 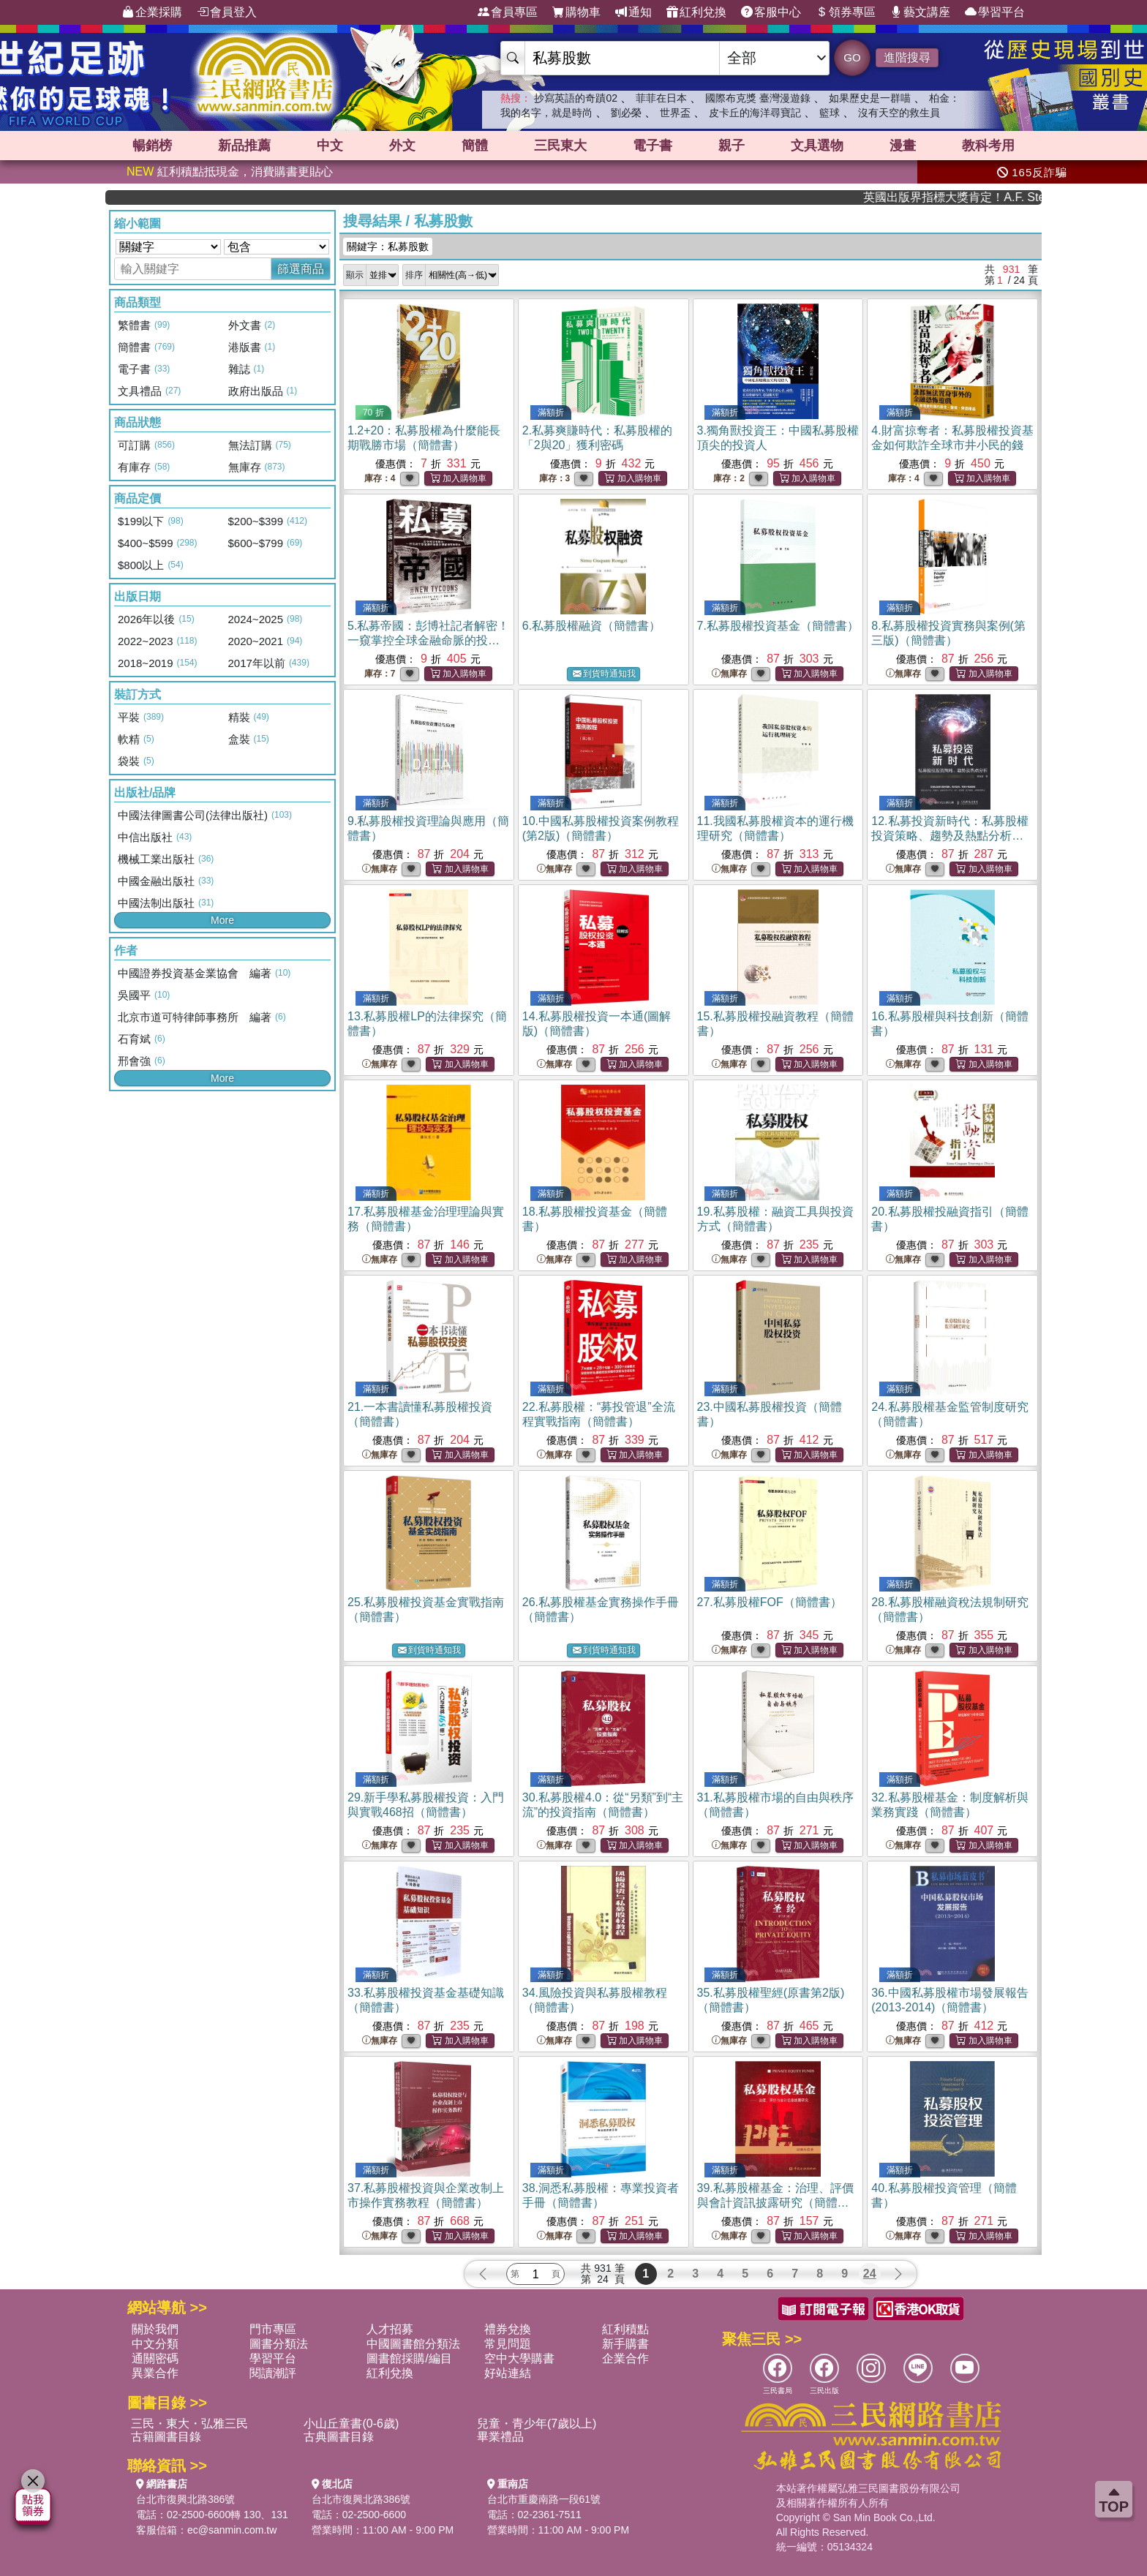 I want to click on 學習平台, so click(x=995, y=12).